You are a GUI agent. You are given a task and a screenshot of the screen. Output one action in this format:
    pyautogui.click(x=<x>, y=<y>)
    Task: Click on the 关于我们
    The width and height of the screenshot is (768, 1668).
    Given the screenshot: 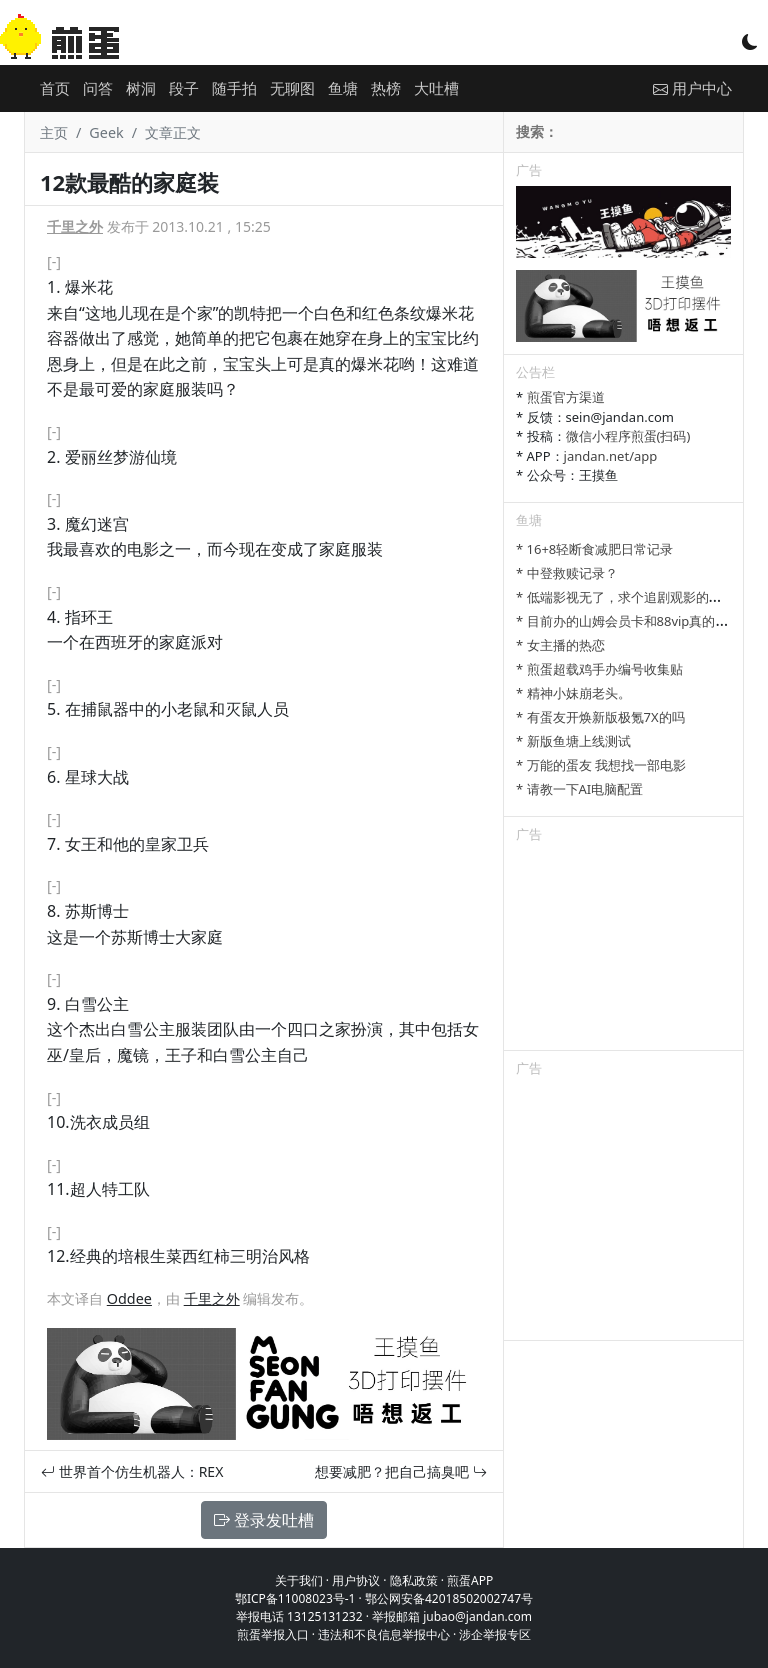 What is the action you would take?
    pyautogui.click(x=299, y=1580)
    